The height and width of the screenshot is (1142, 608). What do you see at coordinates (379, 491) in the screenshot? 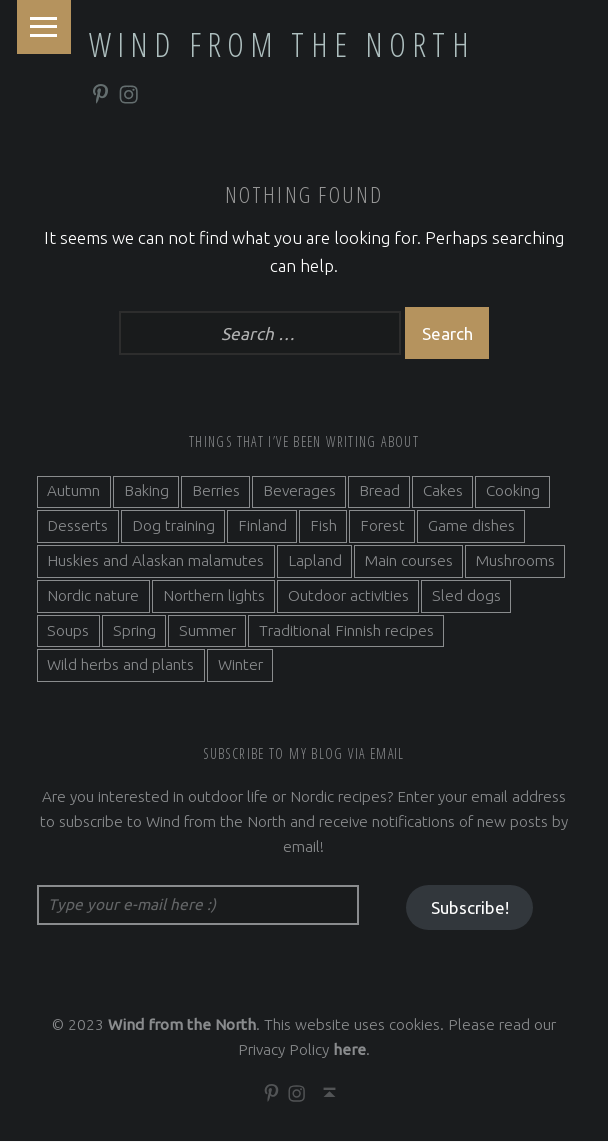
I see `Bread [Bread (3 items)]` at bounding box center [379, 491].